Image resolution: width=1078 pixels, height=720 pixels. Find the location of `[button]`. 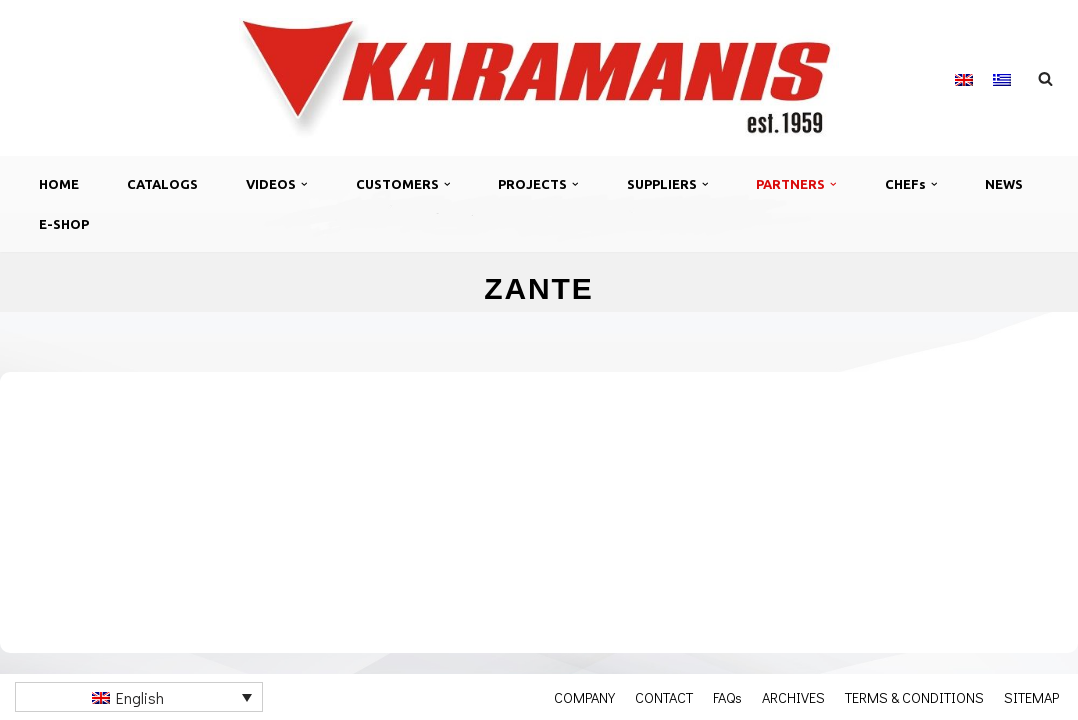

[button] is located at coordinates (304, 184).